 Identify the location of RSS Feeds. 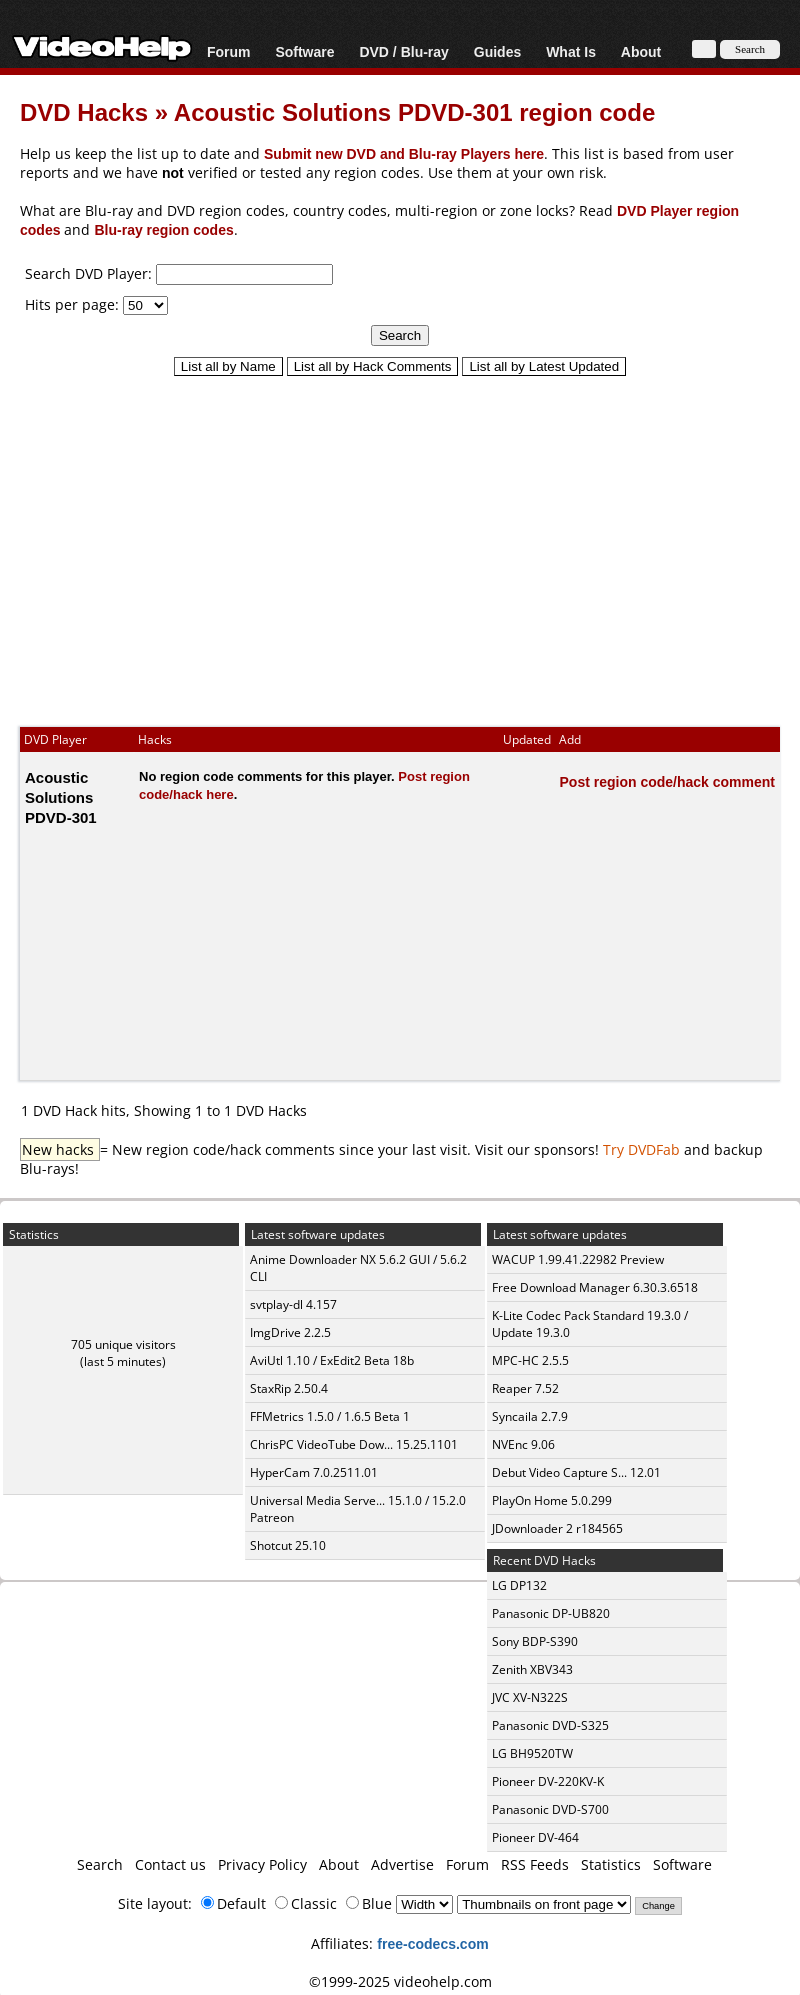
(535, 1864).